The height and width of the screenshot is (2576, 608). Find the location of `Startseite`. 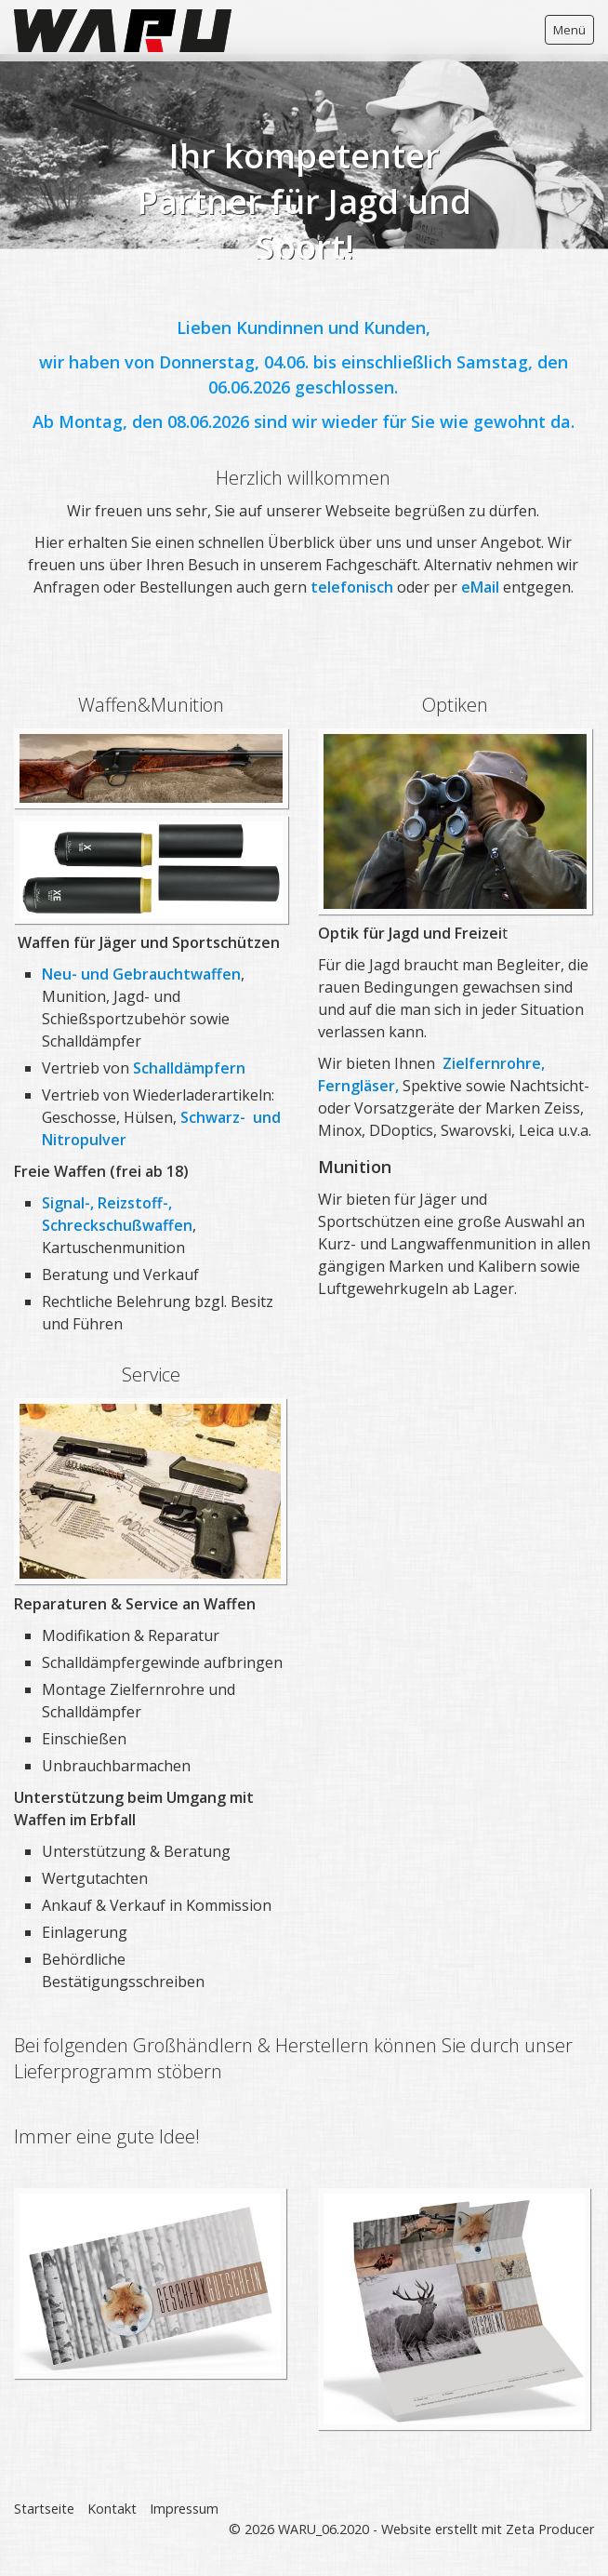

Startseite is located at coordinates (44, 2508).